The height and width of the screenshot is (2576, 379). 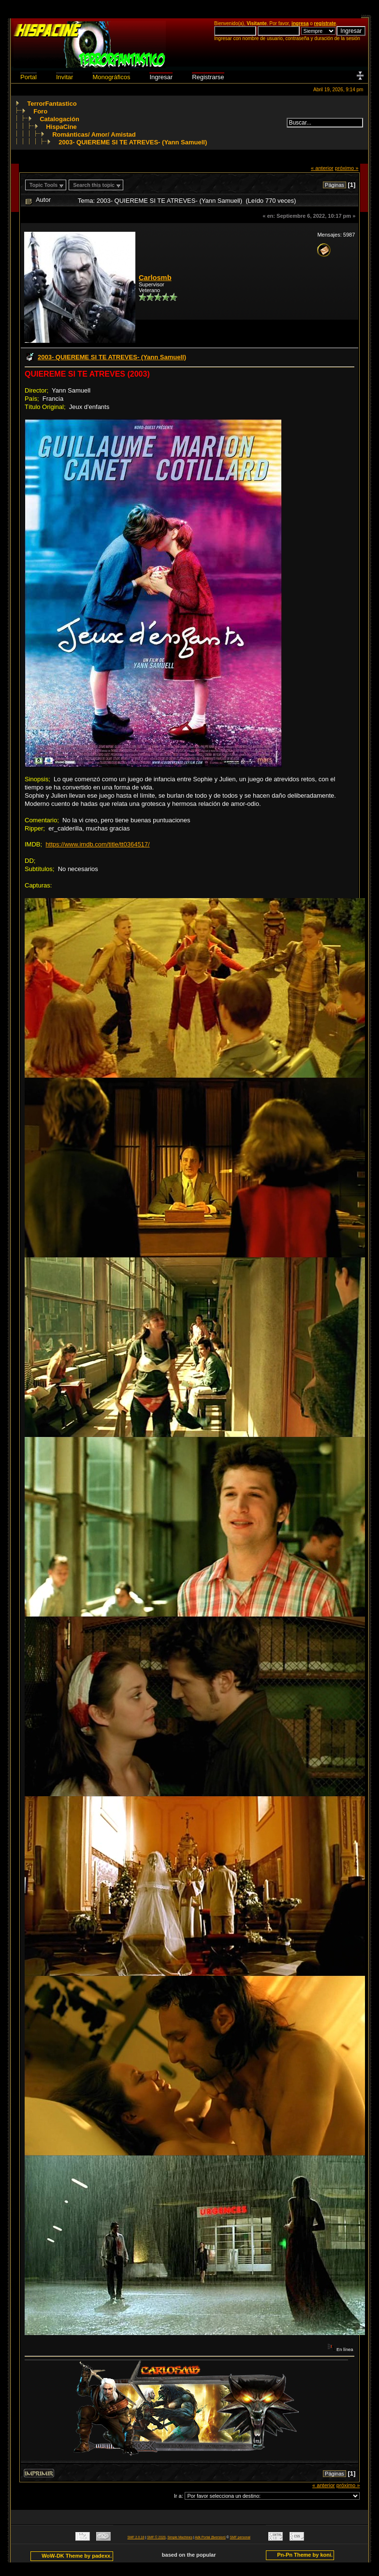 What do you see at coordinates (156, 2537) in the screenshot?
I see `SMF © 2020` at bounding box center [156, 2537].